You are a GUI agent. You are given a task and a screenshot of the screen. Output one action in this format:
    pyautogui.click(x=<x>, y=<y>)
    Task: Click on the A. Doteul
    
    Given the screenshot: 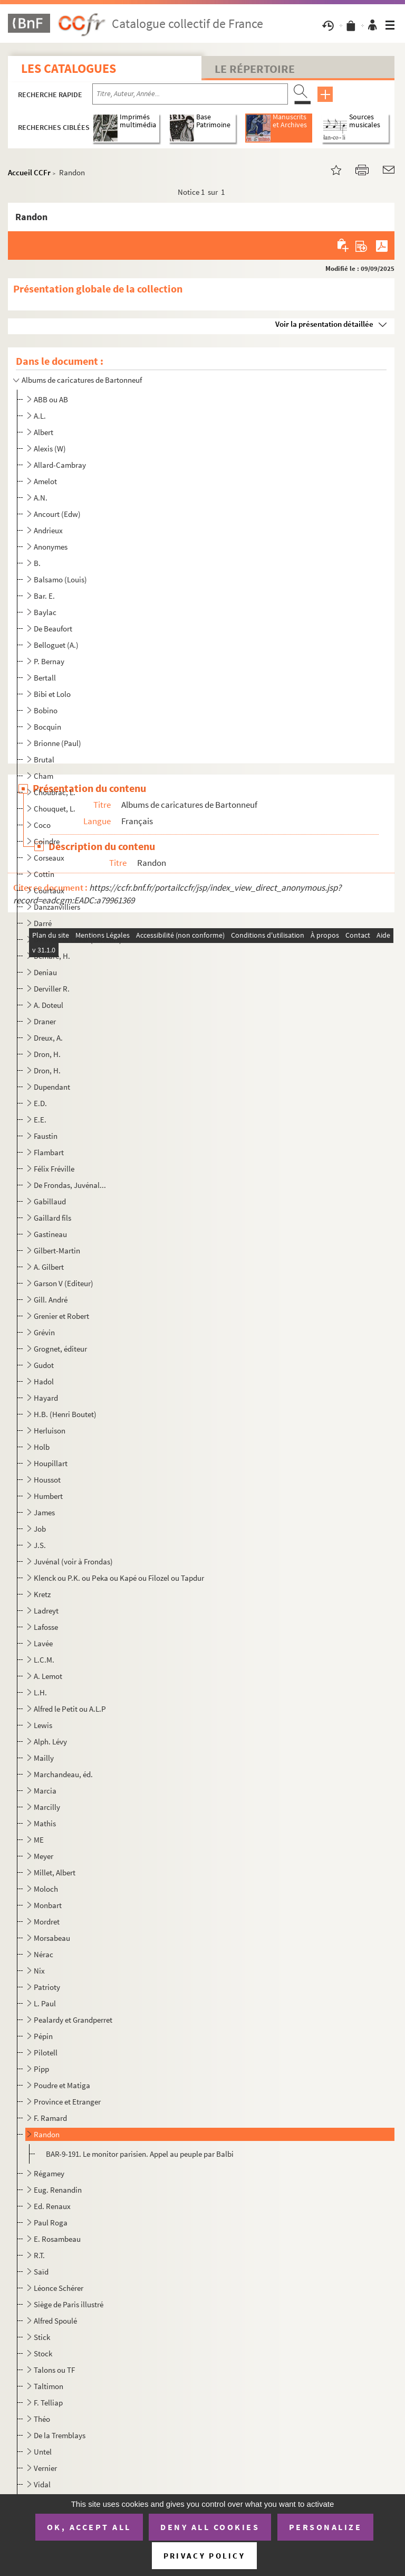 What is the action you would take?
    pyautogui.click(x=48, y=1005)
    